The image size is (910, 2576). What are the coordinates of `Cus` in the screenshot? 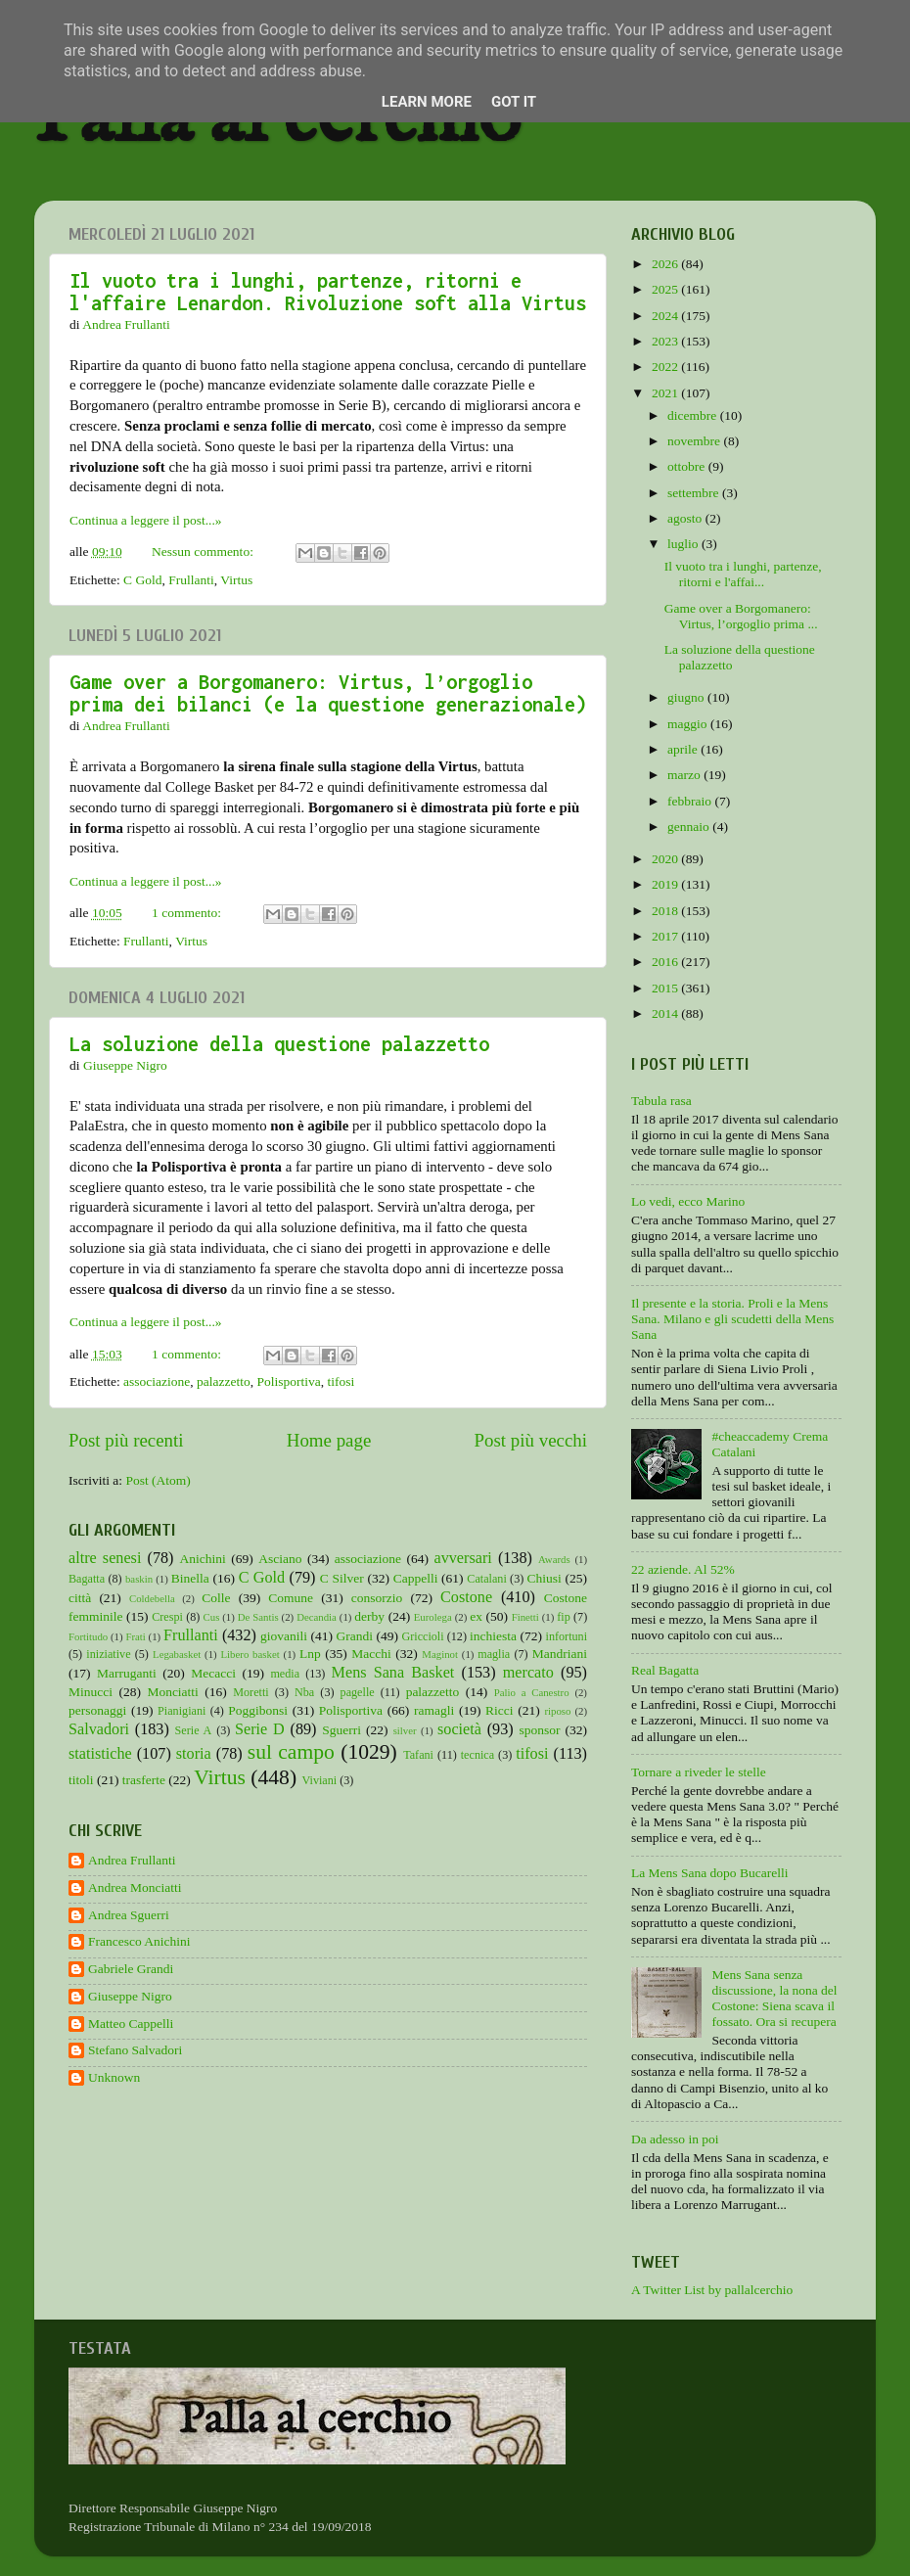 It's located at (212, 1617).